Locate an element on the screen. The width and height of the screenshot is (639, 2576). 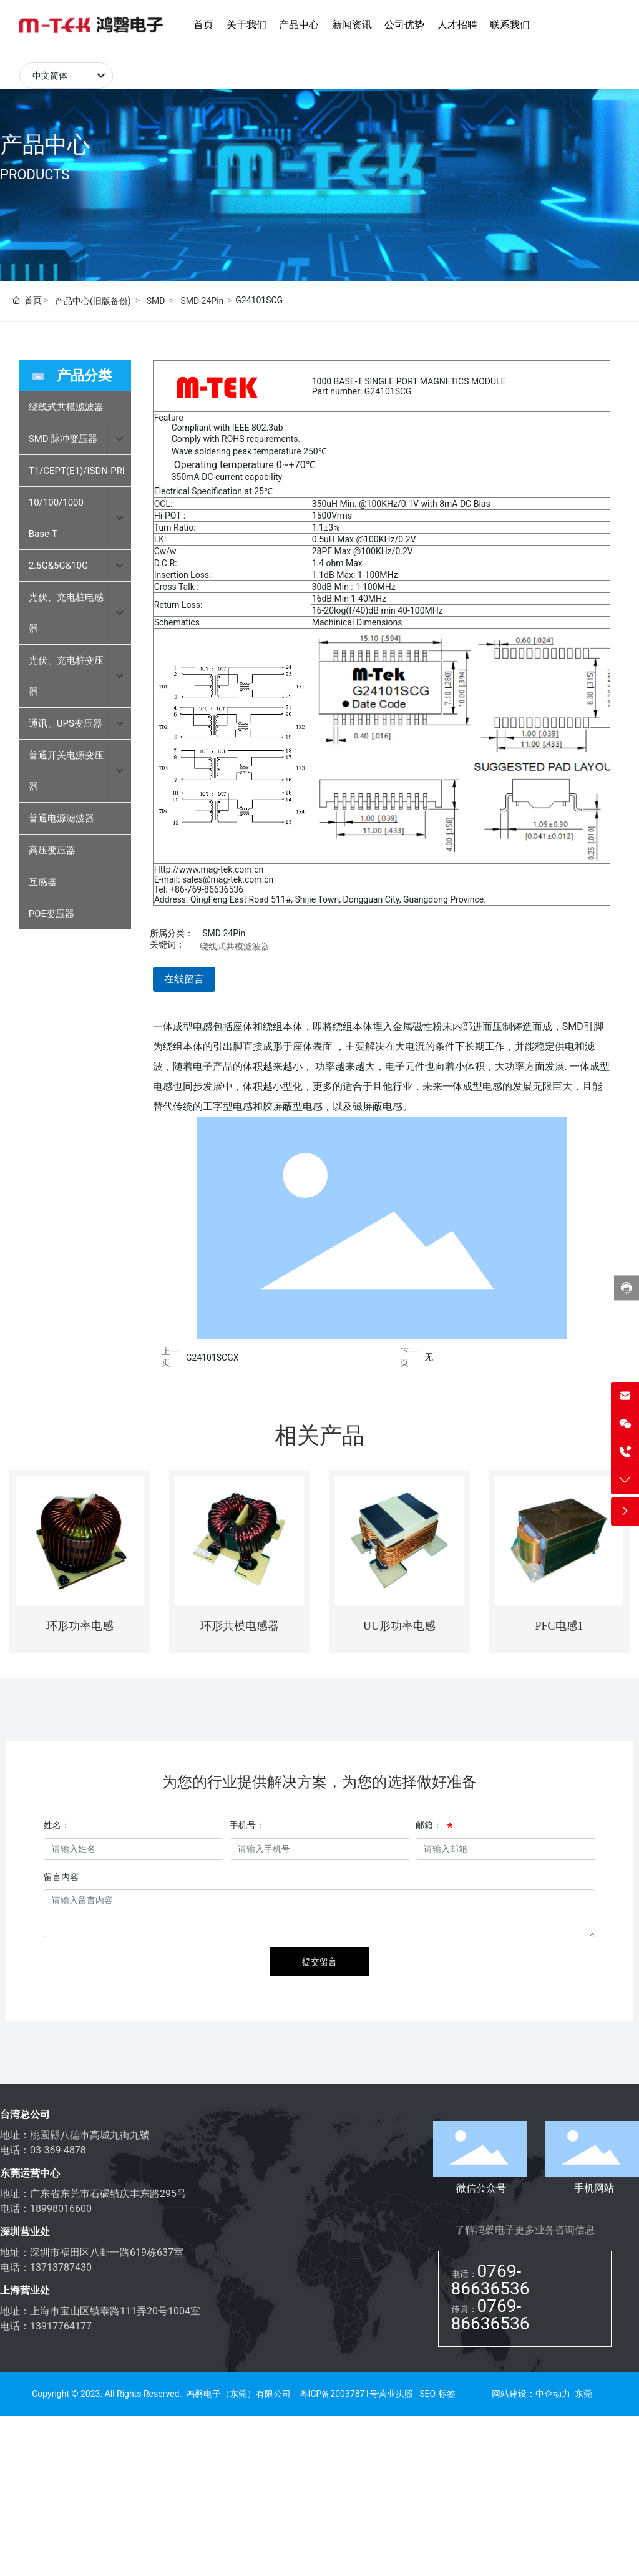
SMD 24Pin is located at coordinates (201, 301).